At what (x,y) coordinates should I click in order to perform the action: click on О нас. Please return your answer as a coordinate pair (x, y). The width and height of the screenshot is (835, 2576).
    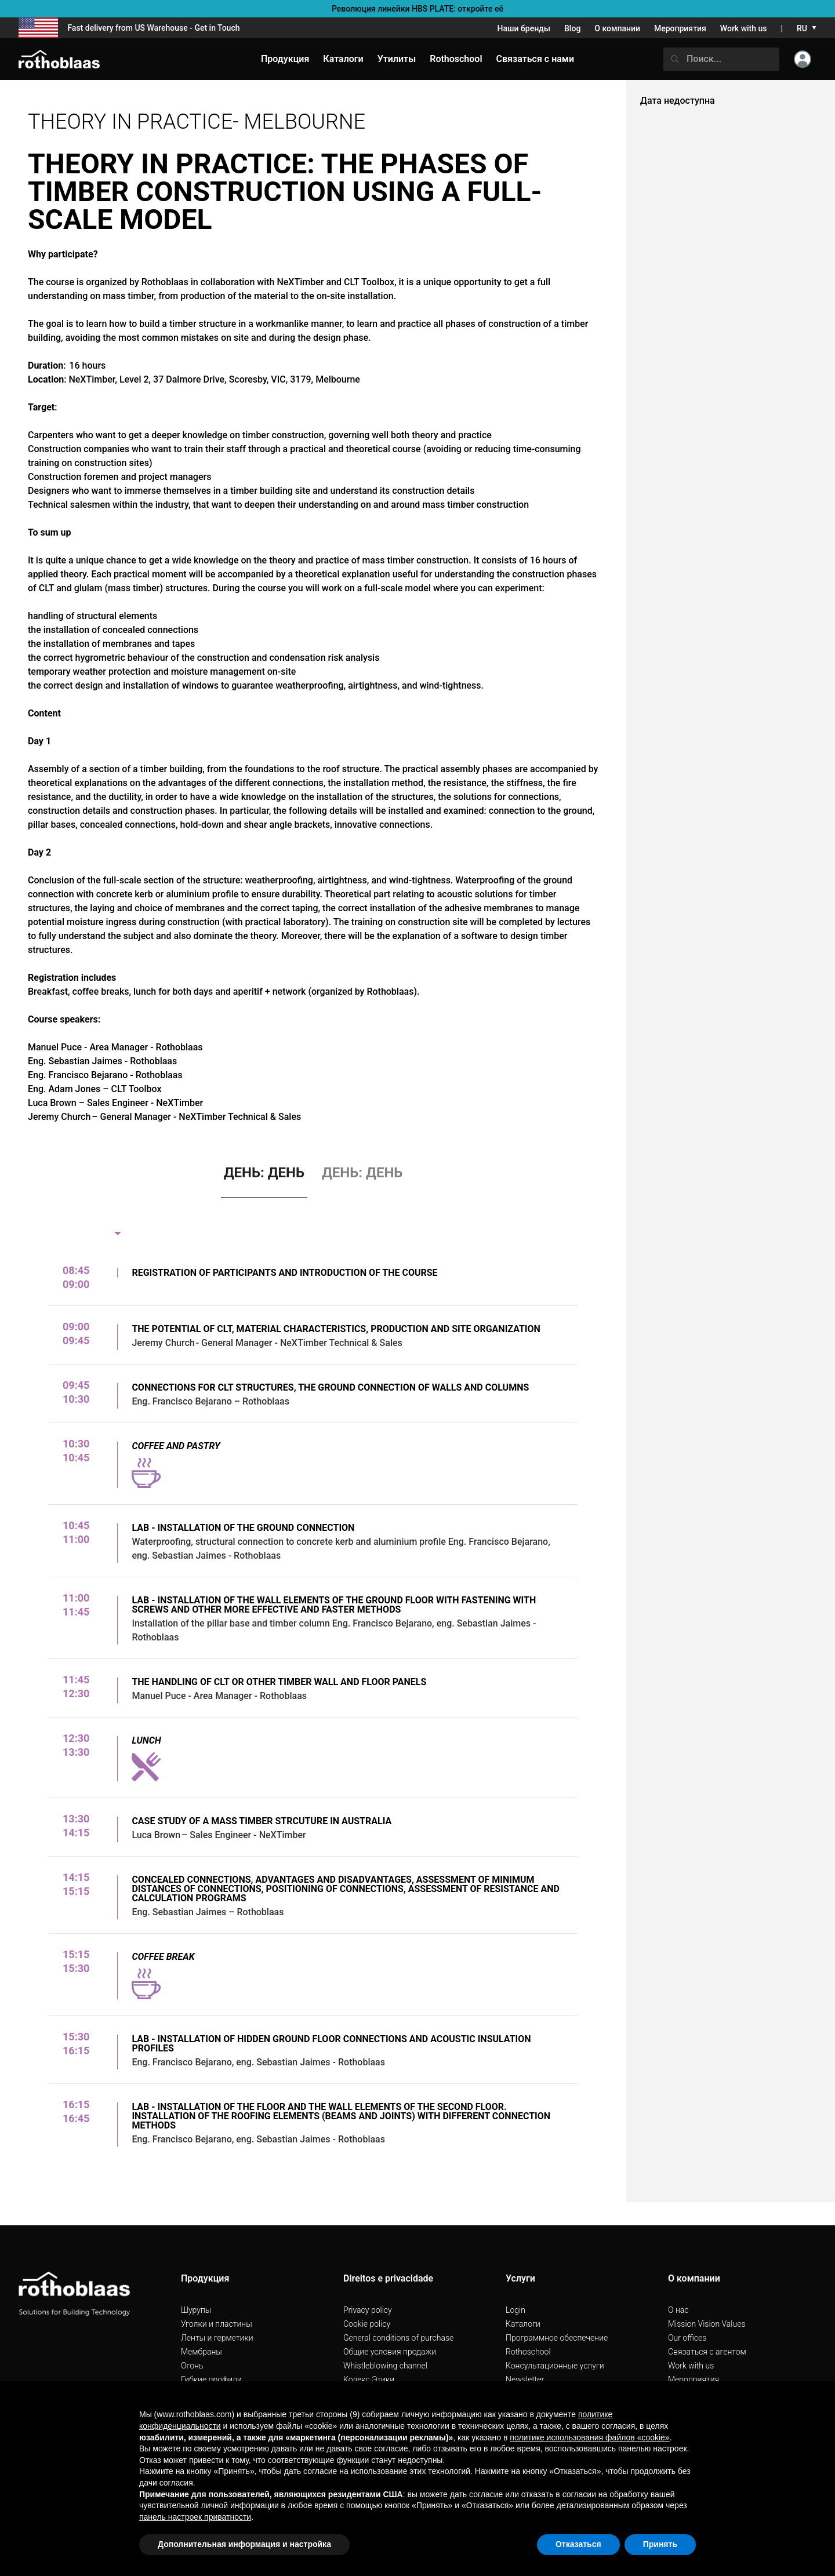
    Looking at the image, I should click on (678, 2310).